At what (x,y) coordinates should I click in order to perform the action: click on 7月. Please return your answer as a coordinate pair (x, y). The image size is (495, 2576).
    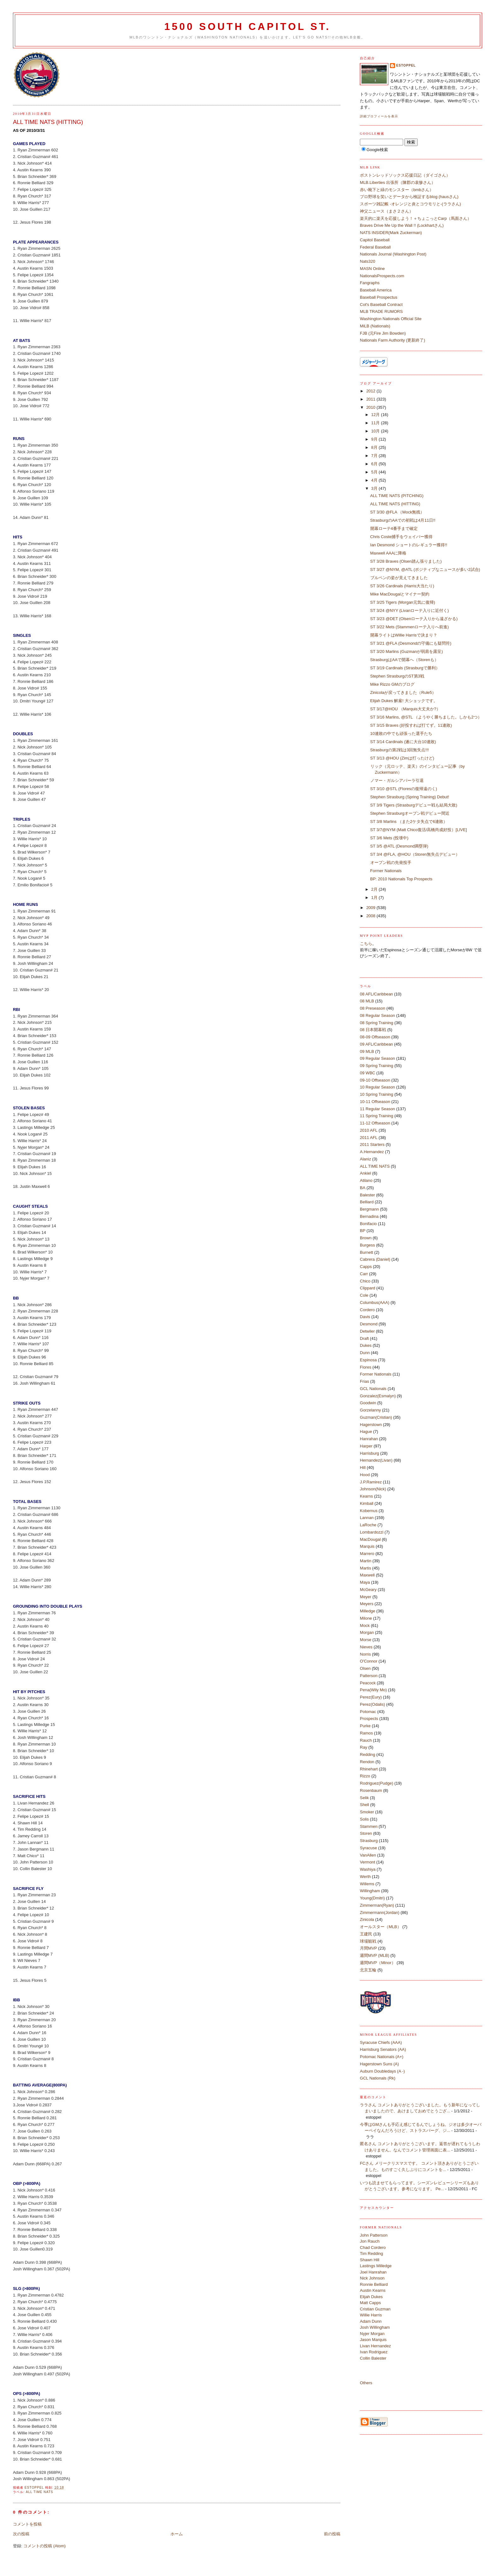
    Looking at the image, I should click on (375, 455).